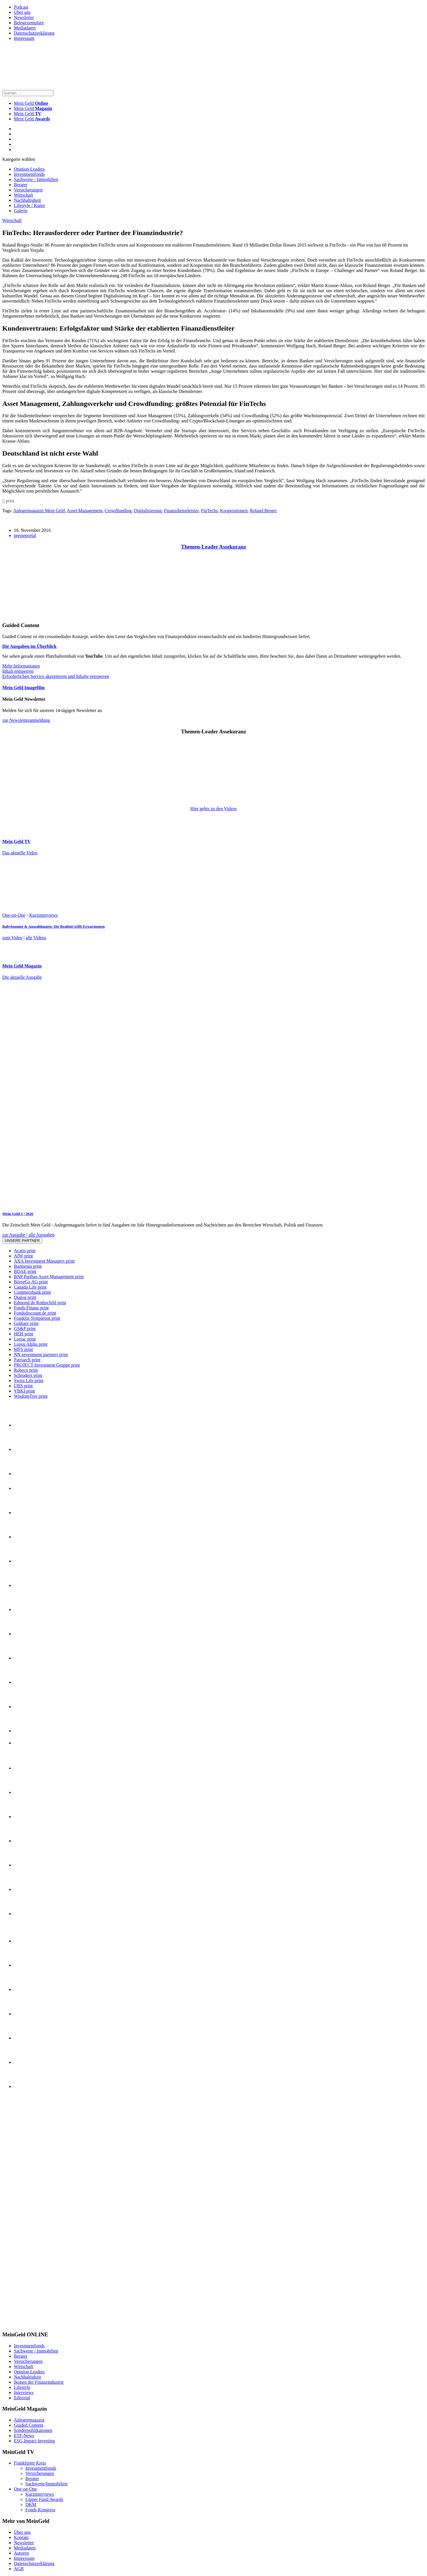 This screenshot has width=427, height=2576. I want to click on alle Videos, so click(36, 937).